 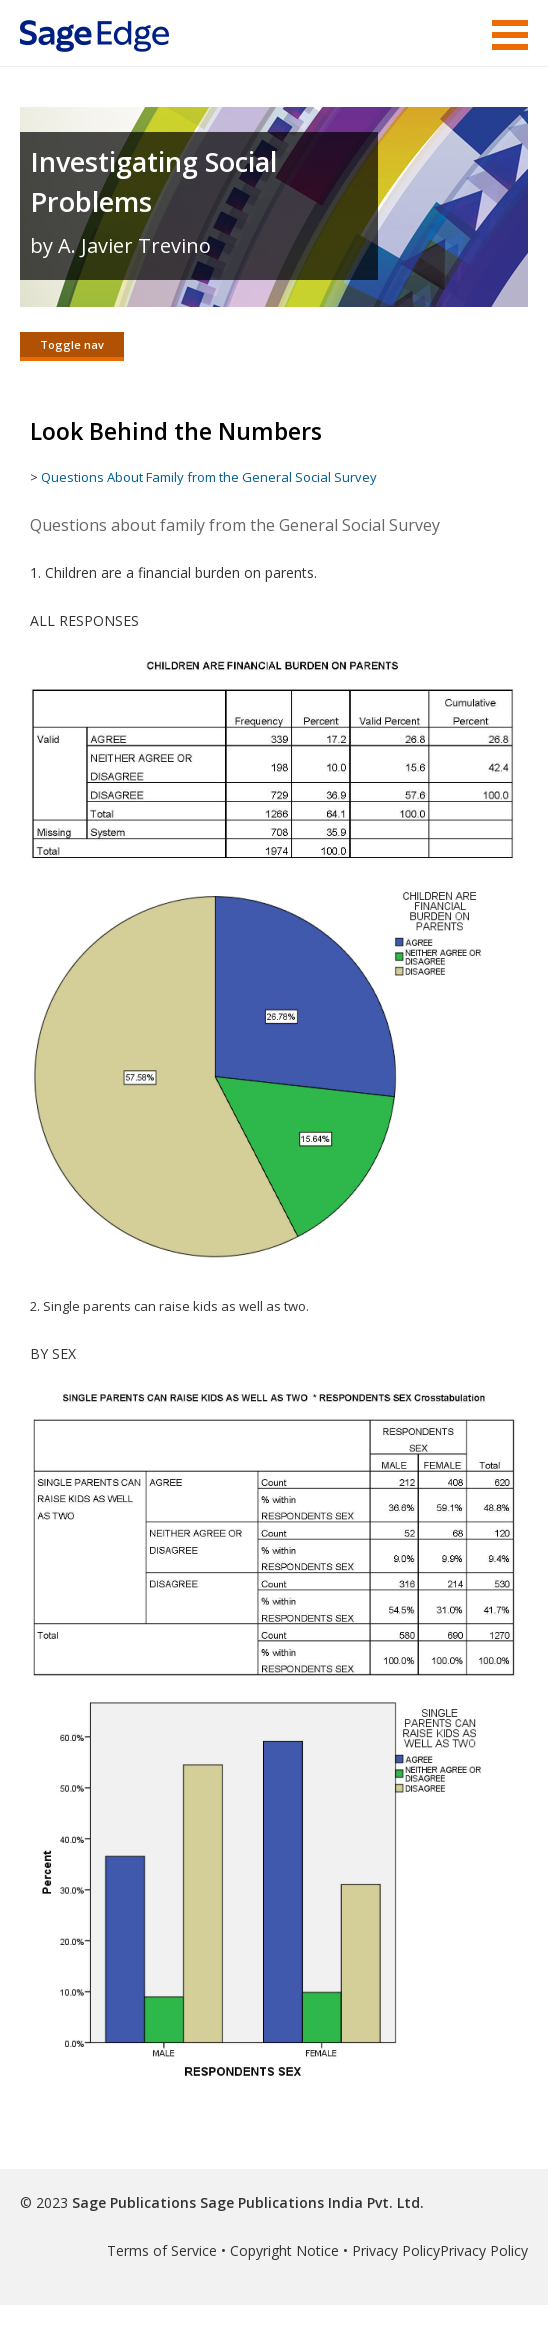 What do you see at coordinates (284, 2250) in the screenshot?
I see `Copyright Notice` at bounding box center [284, 2250].